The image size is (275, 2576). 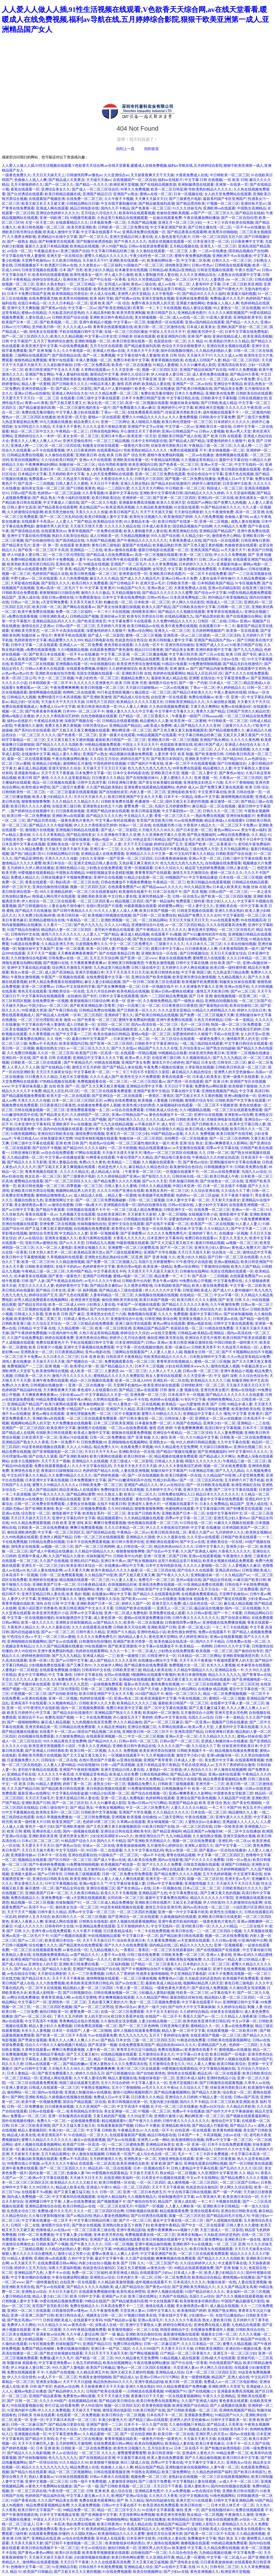 What do you see at coordinates (226, 1034) in the screenshot?
I see `手机av在线亚洲` at bounding box center [226, 1034].